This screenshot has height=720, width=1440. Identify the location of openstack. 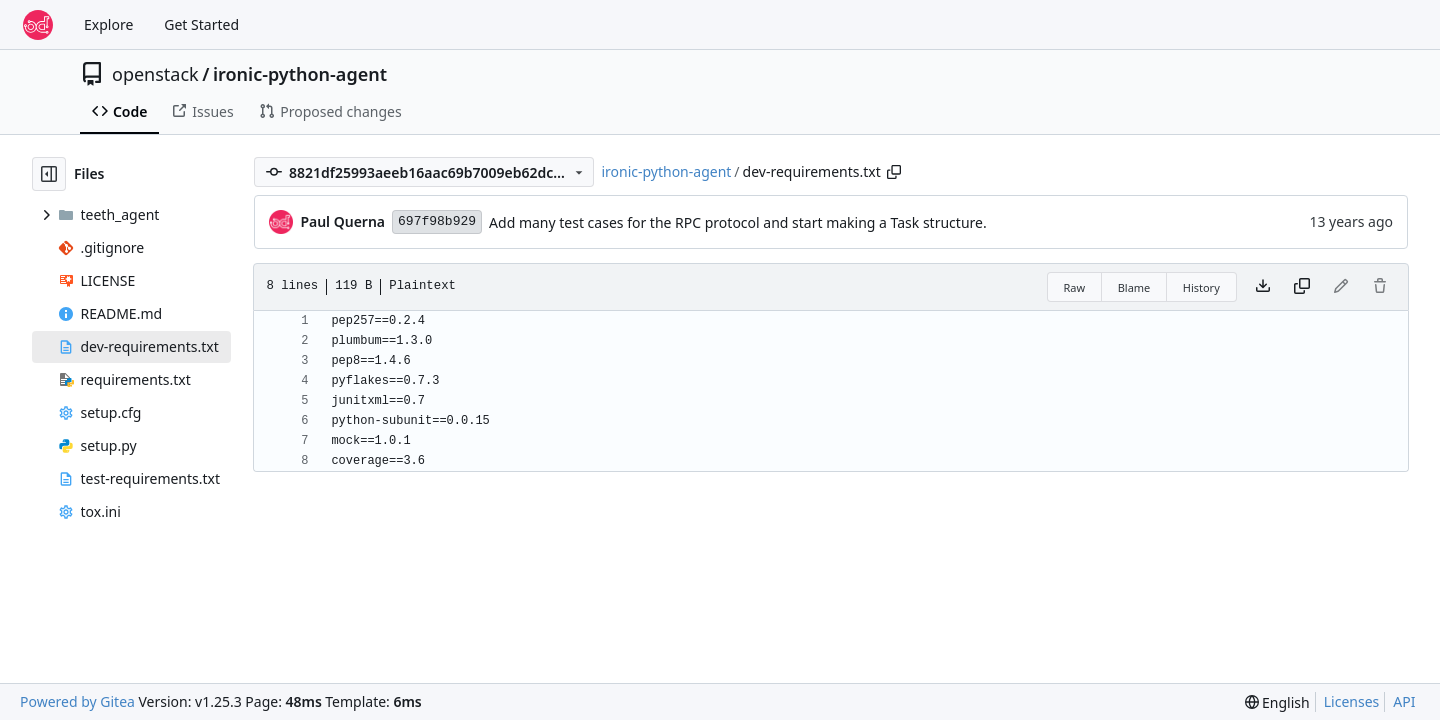
(155, 74).